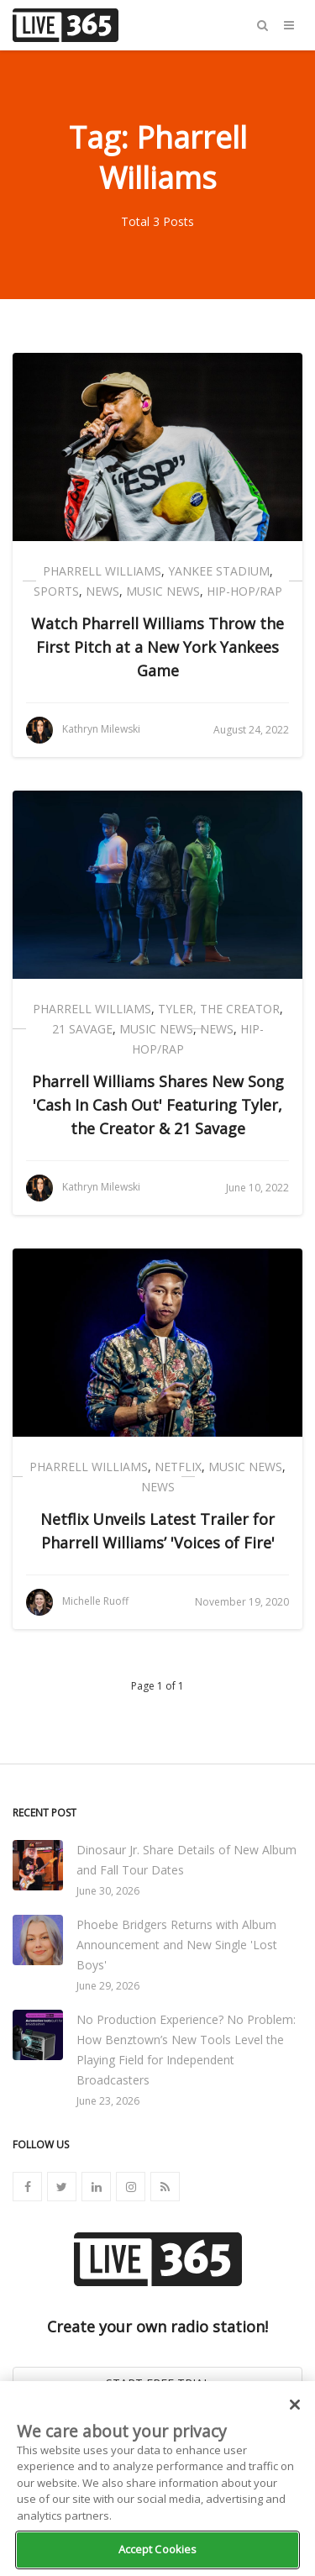 The height and width of the screenshot is (2576, 315). What do you see at coordinates (102, 571) in the screenshot?
I see `Pharrell Williams` at bounding box center [102, 571].